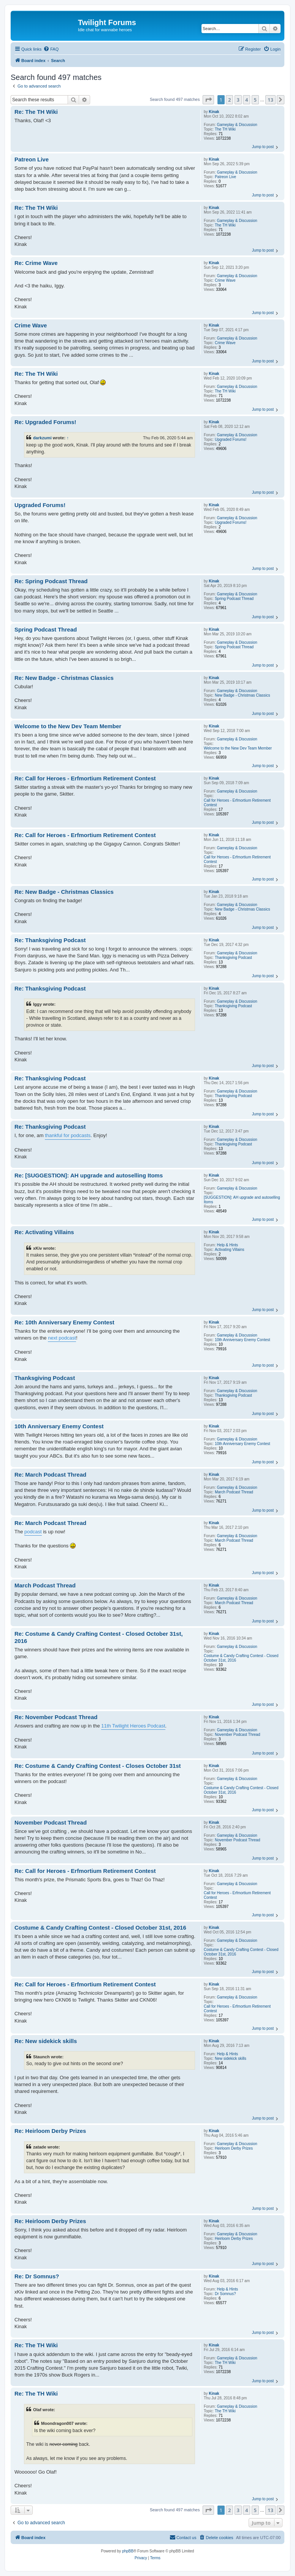  What do you see at coordinates (45, 2041) in the screenshot?
I see `Re: New sidekick skills` at bounding box center [45, 2041].